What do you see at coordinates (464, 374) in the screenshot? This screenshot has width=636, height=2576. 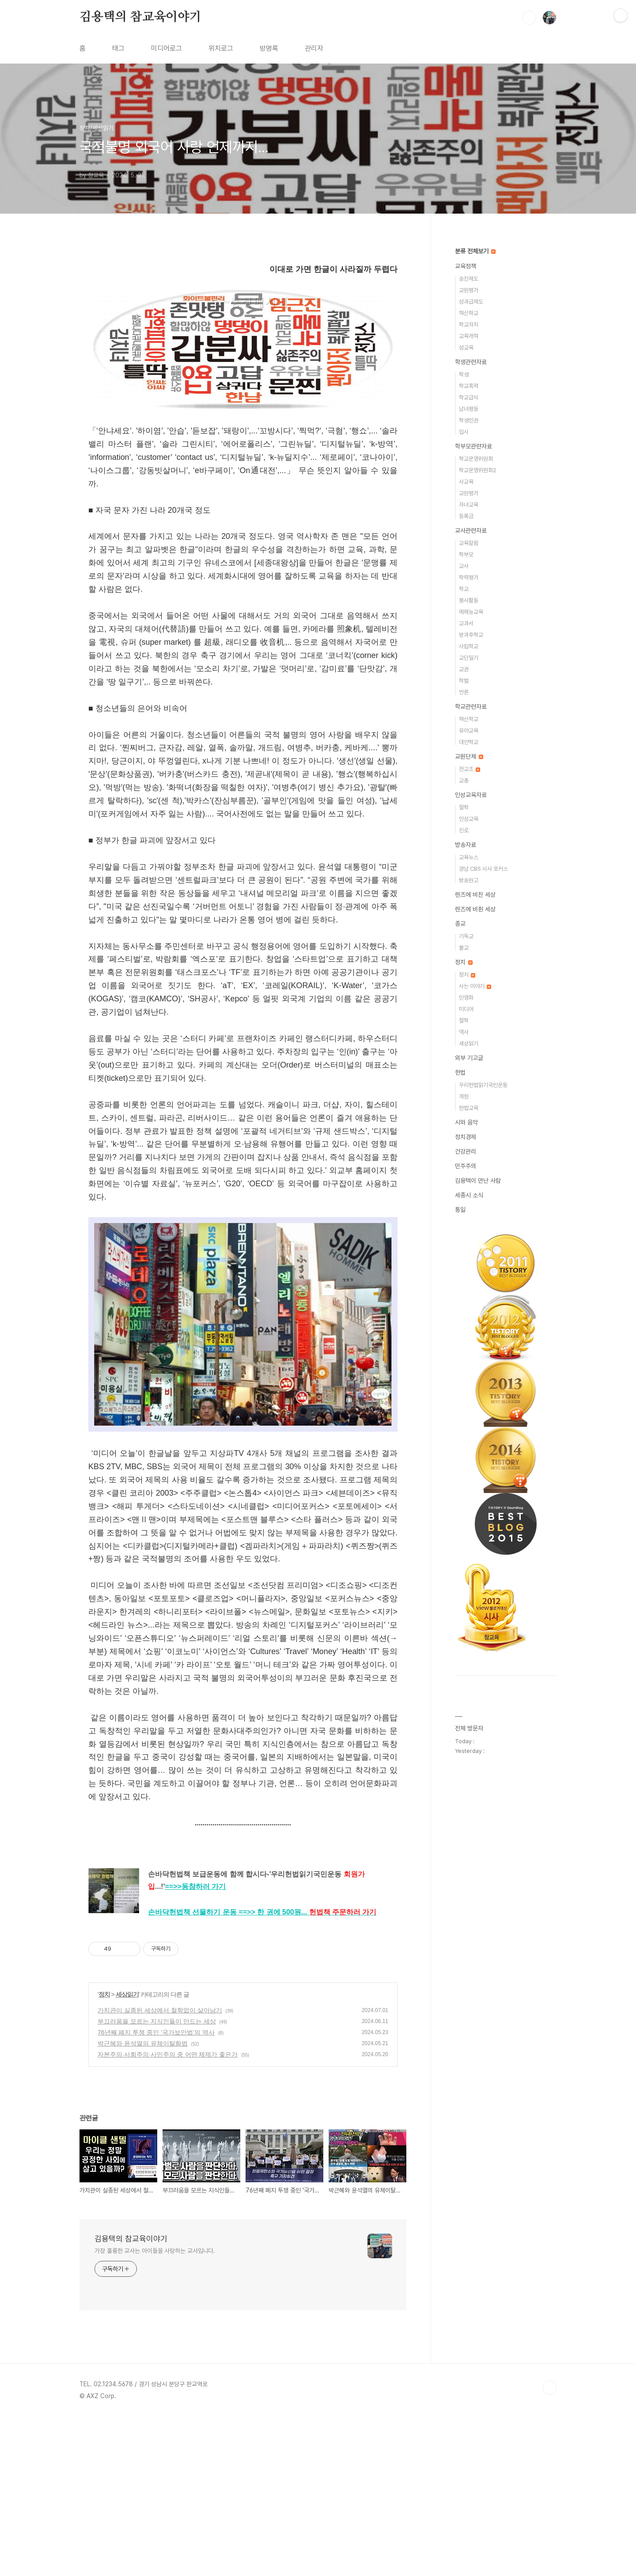 I see `학생` at bounding box center [464, 374].